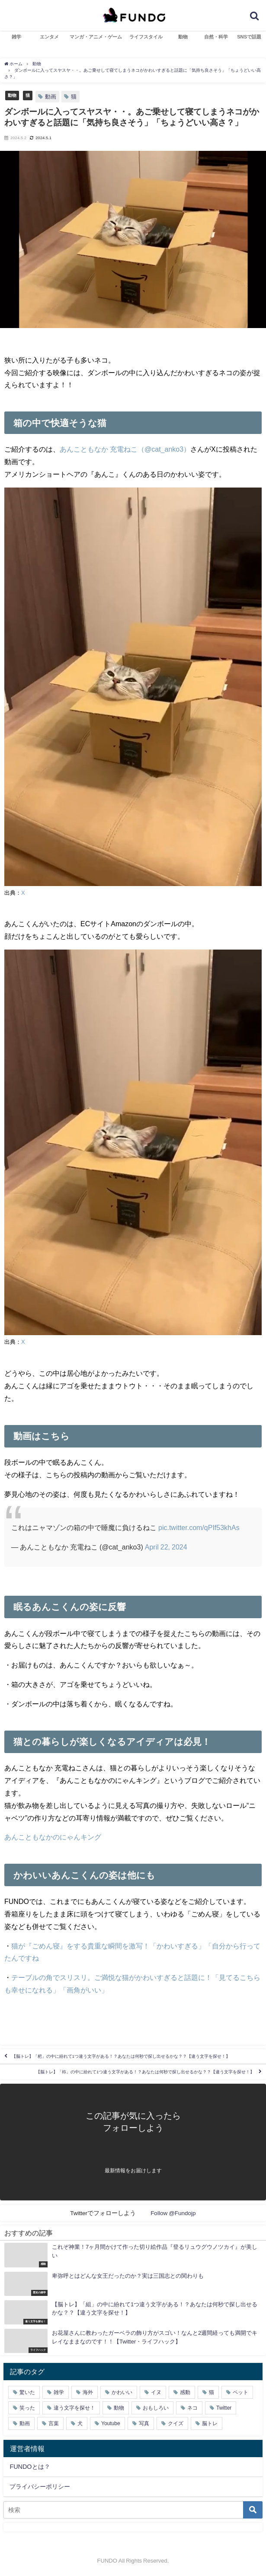 This screenshot has width=266, height=2576. I want to click on Twitter, so click(223, 2407).